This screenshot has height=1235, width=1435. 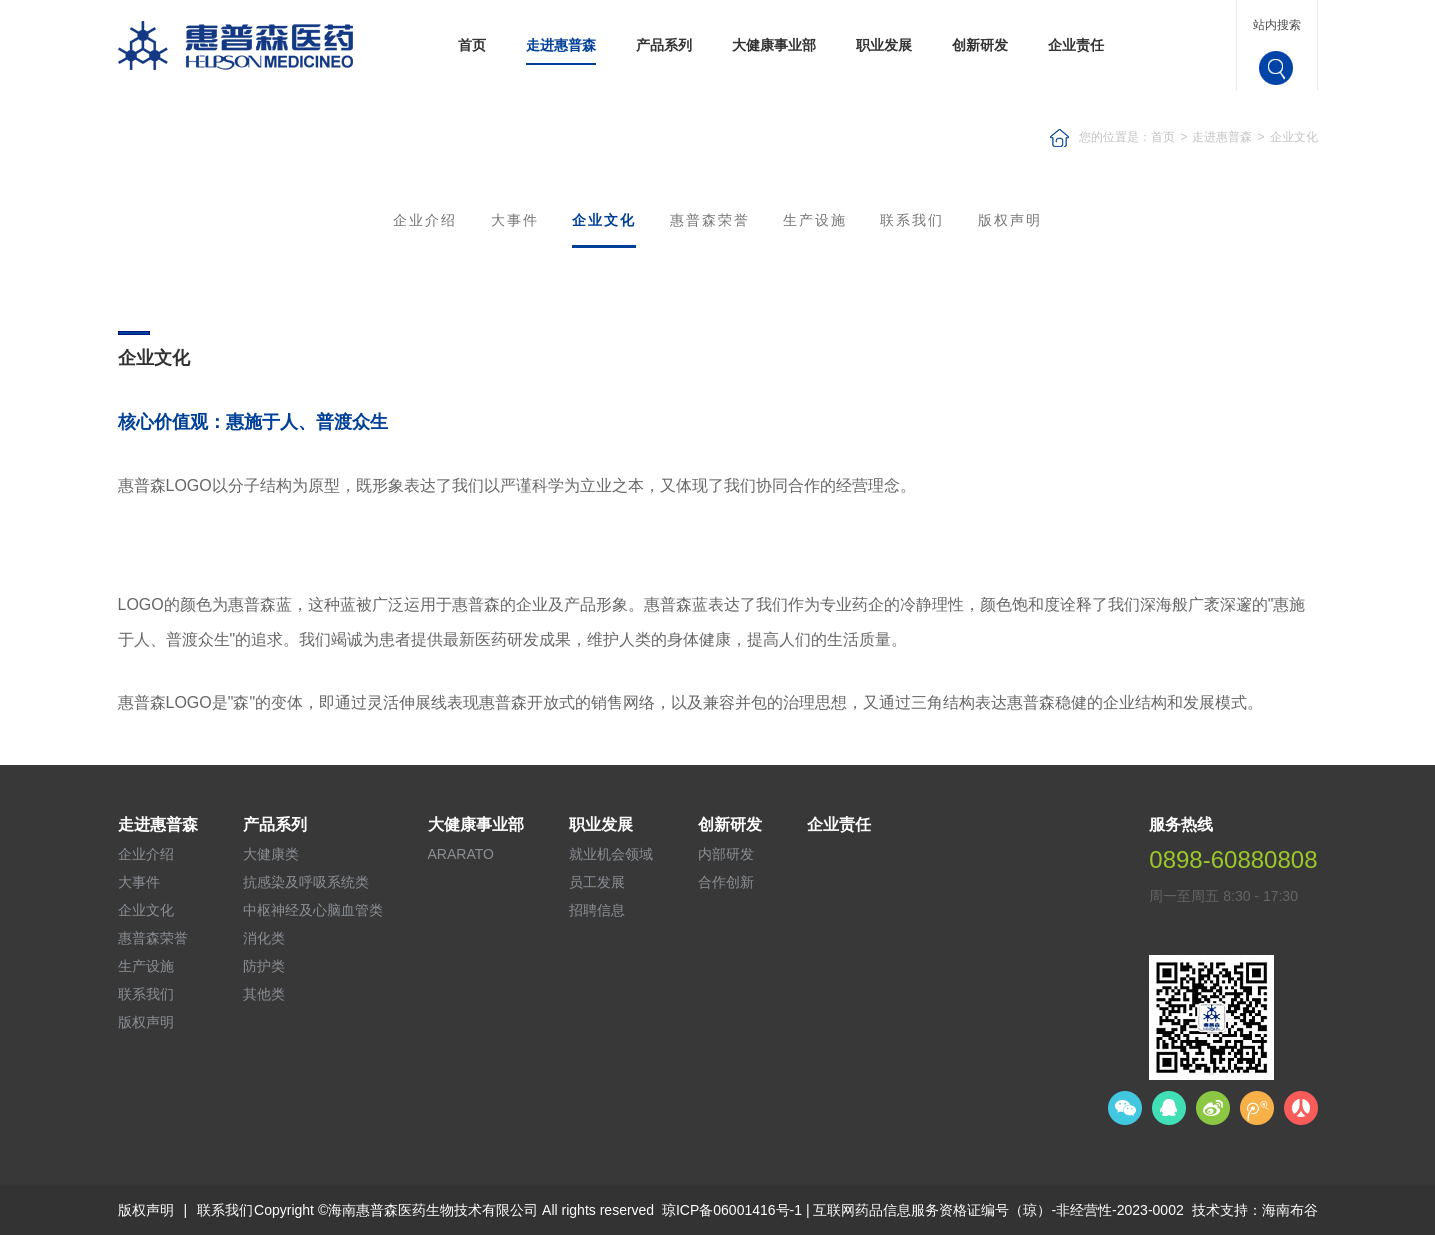 What do you see at coordinates (597, 910) in the screenshot?
I see `招聘信息` at bounding box center [597, 910].